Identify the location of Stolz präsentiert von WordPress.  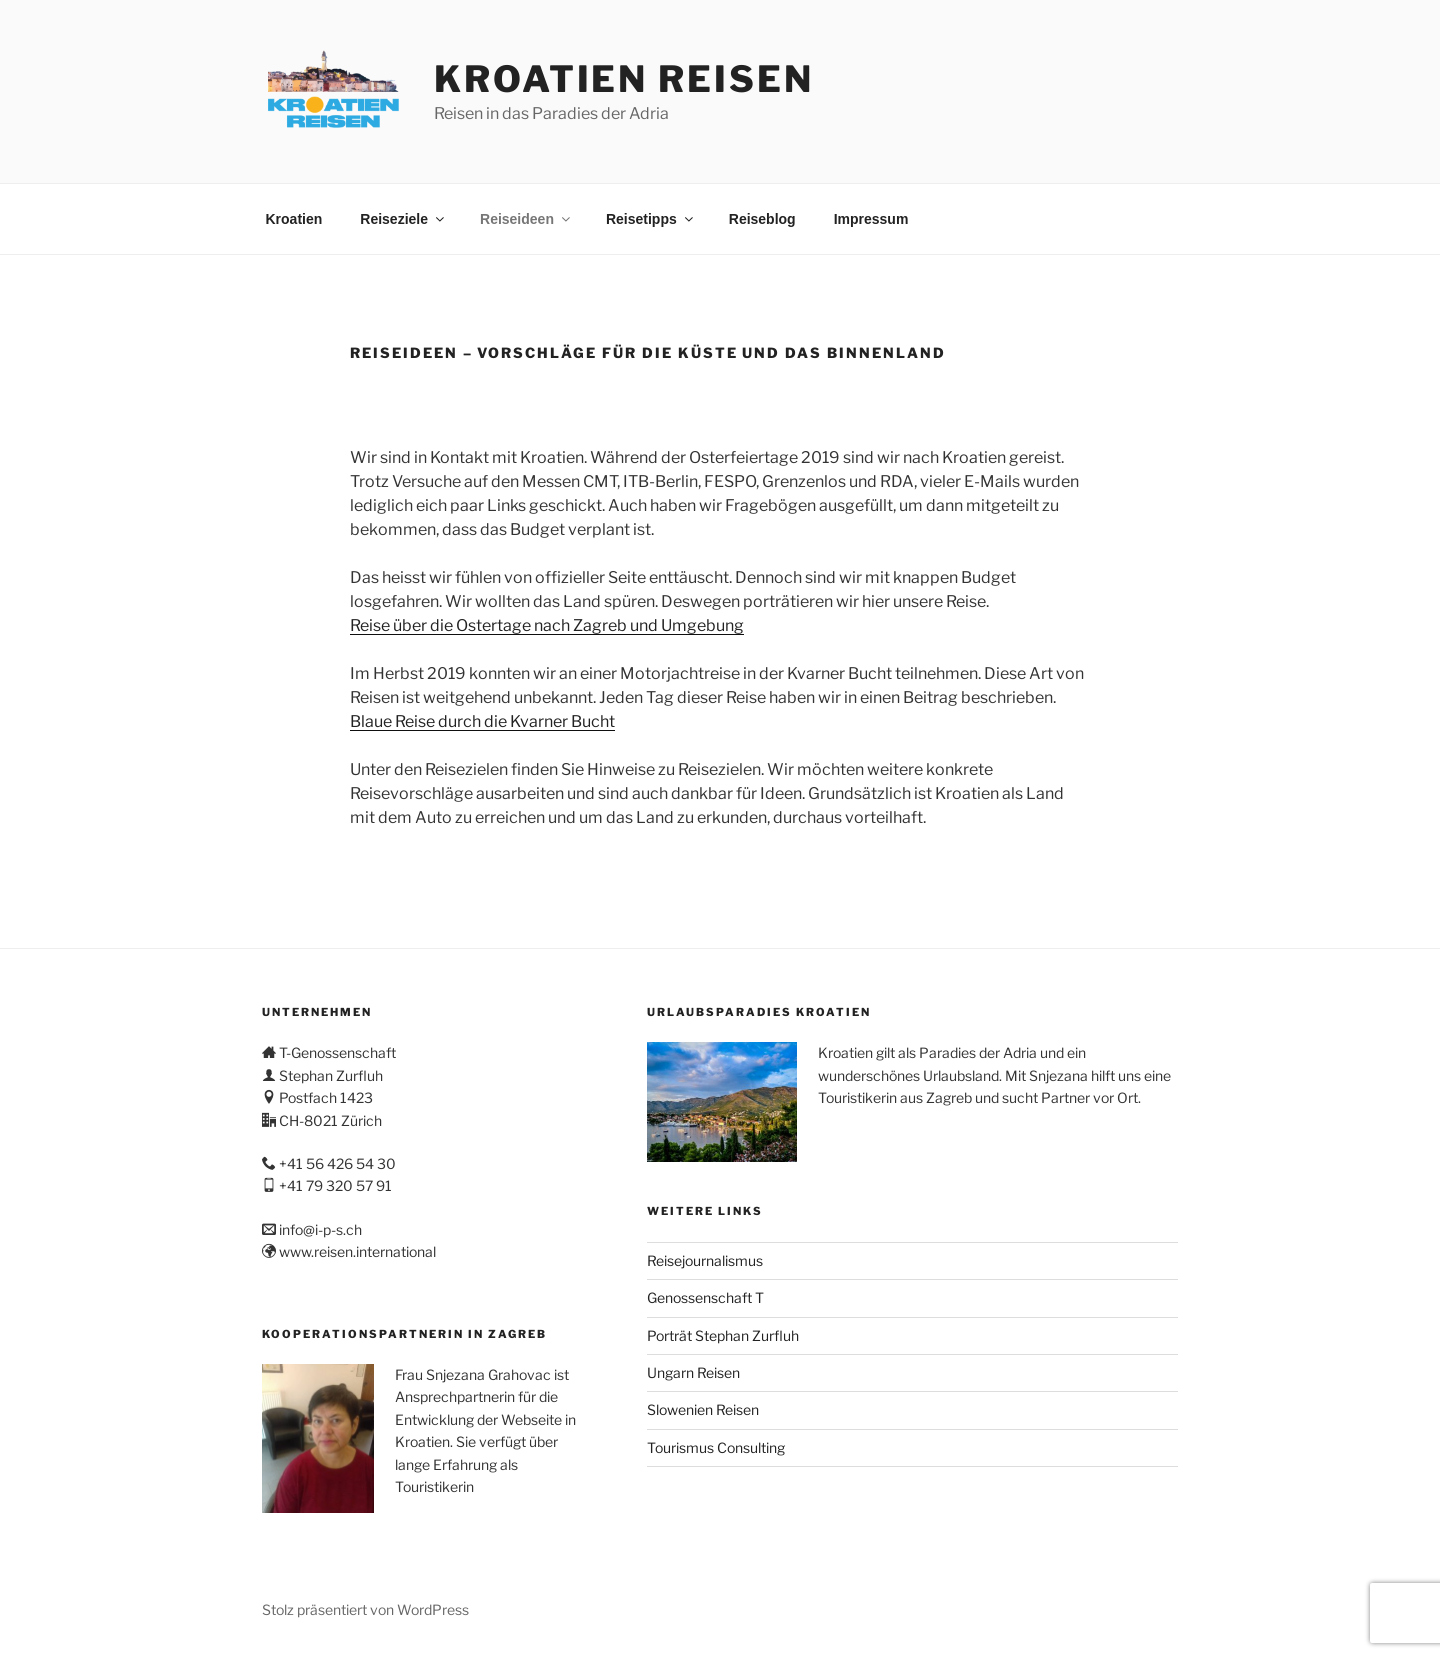
(365, 1609).